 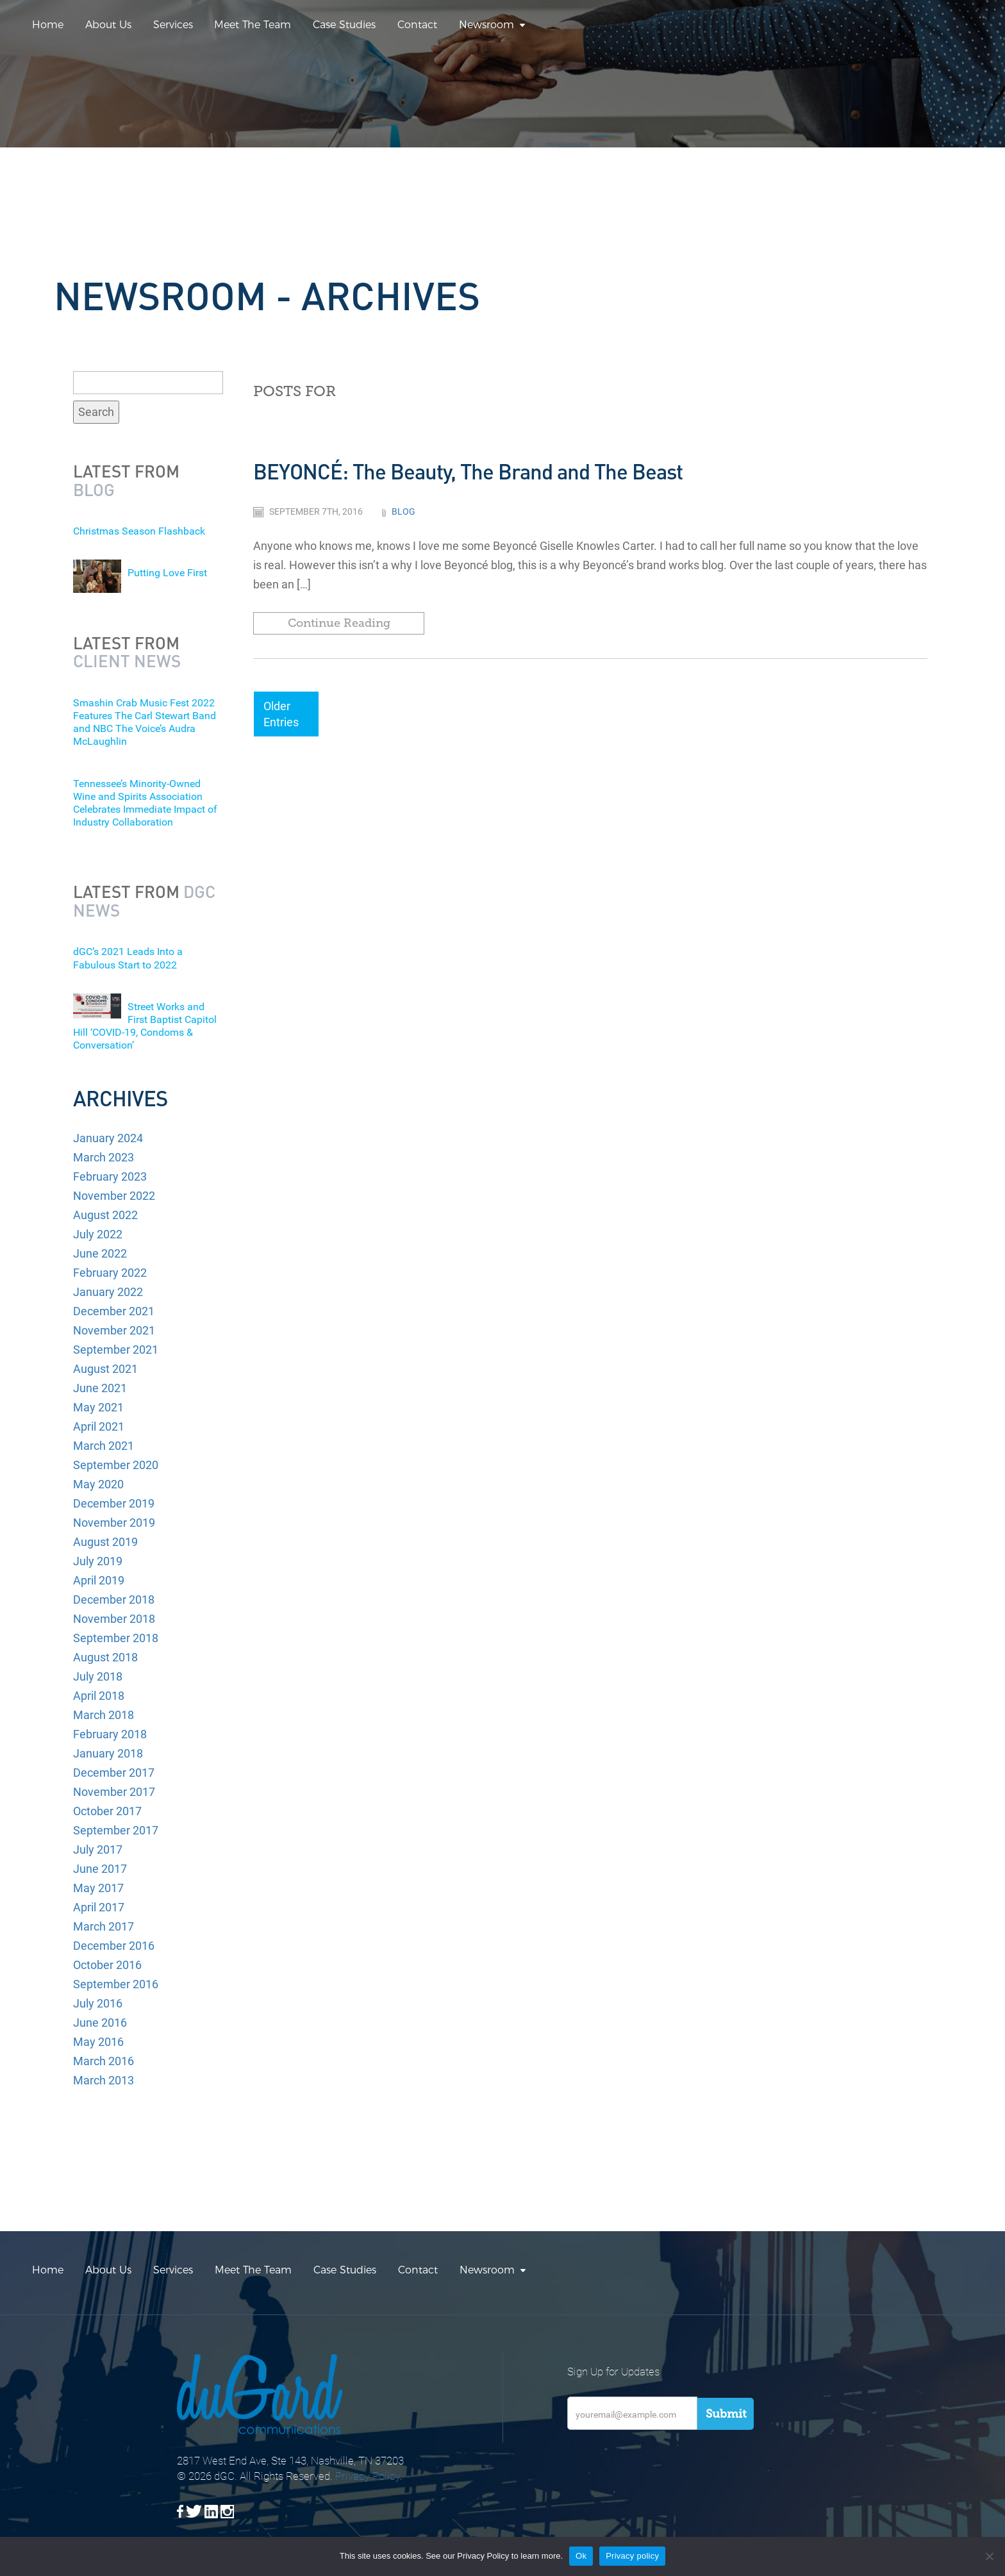 What do you see at coordinates (103, 1926) in the screenshot?
I see `March 2017` at bounding box center [103, 1926].